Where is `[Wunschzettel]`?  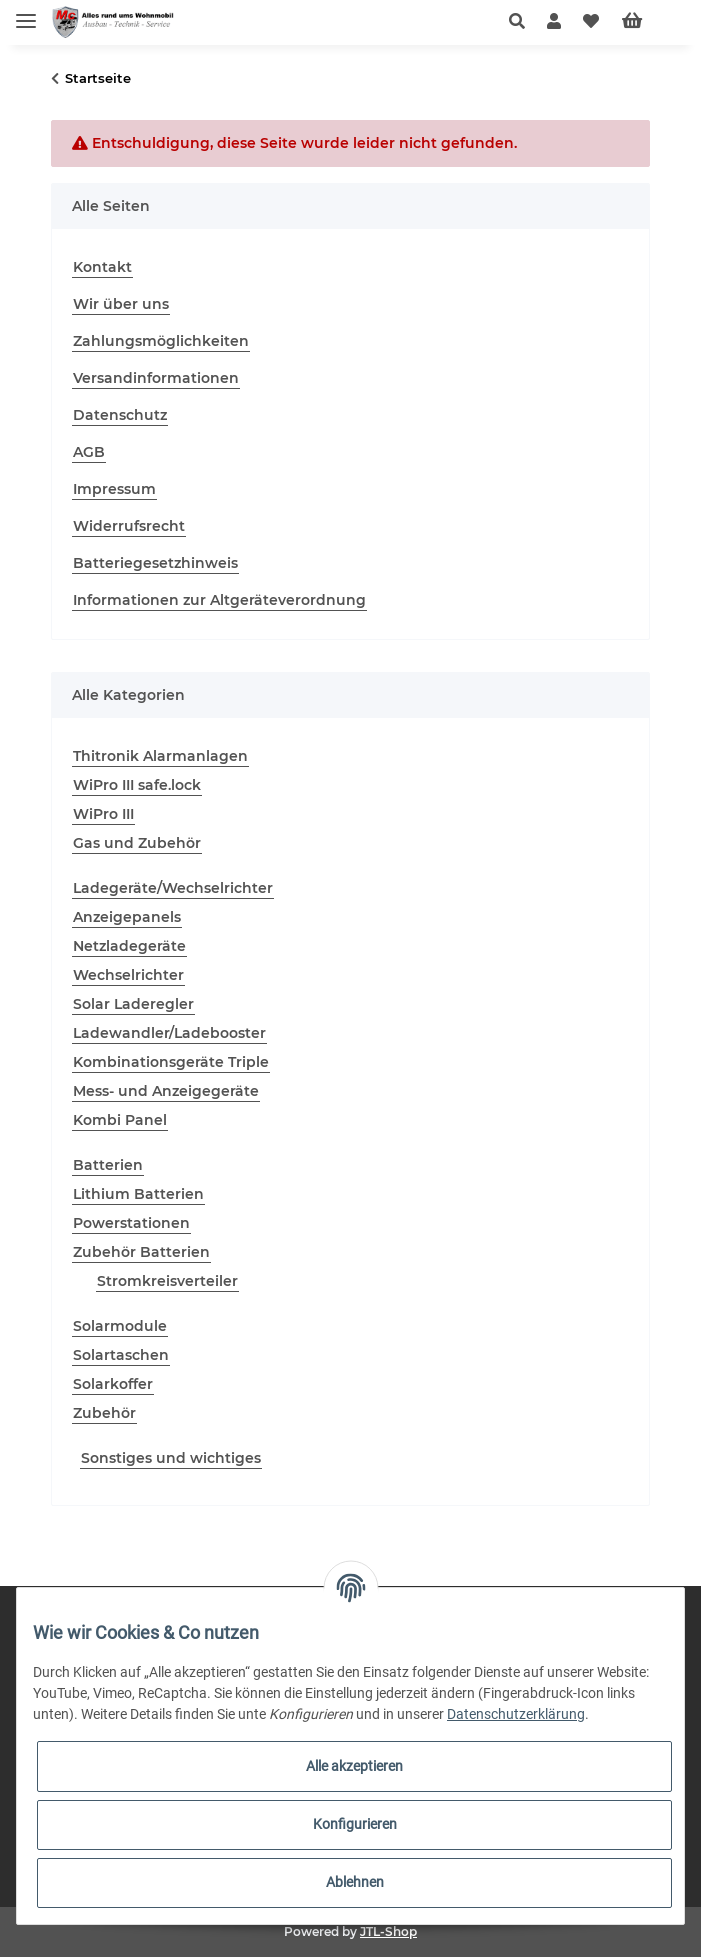 [Wunschzettel] is located at coordinates (591, 22).